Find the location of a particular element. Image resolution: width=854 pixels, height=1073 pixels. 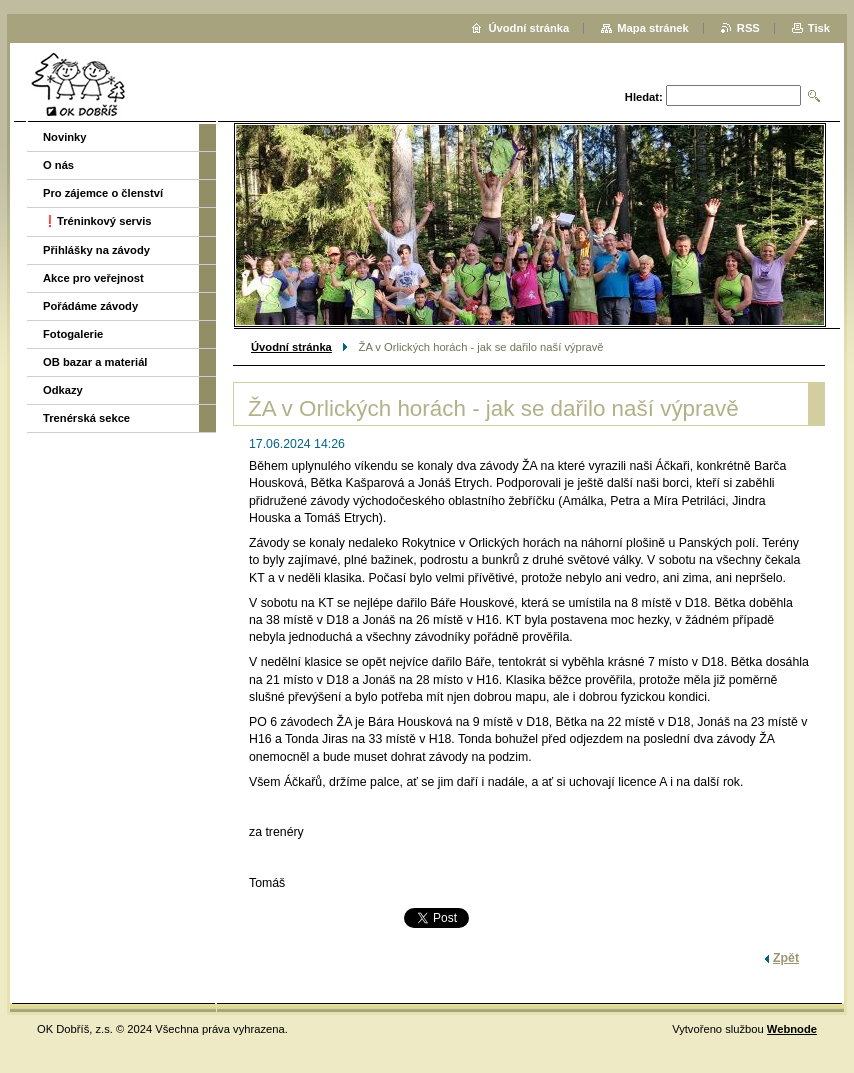

Novinky is located at coordinates (65, 137).